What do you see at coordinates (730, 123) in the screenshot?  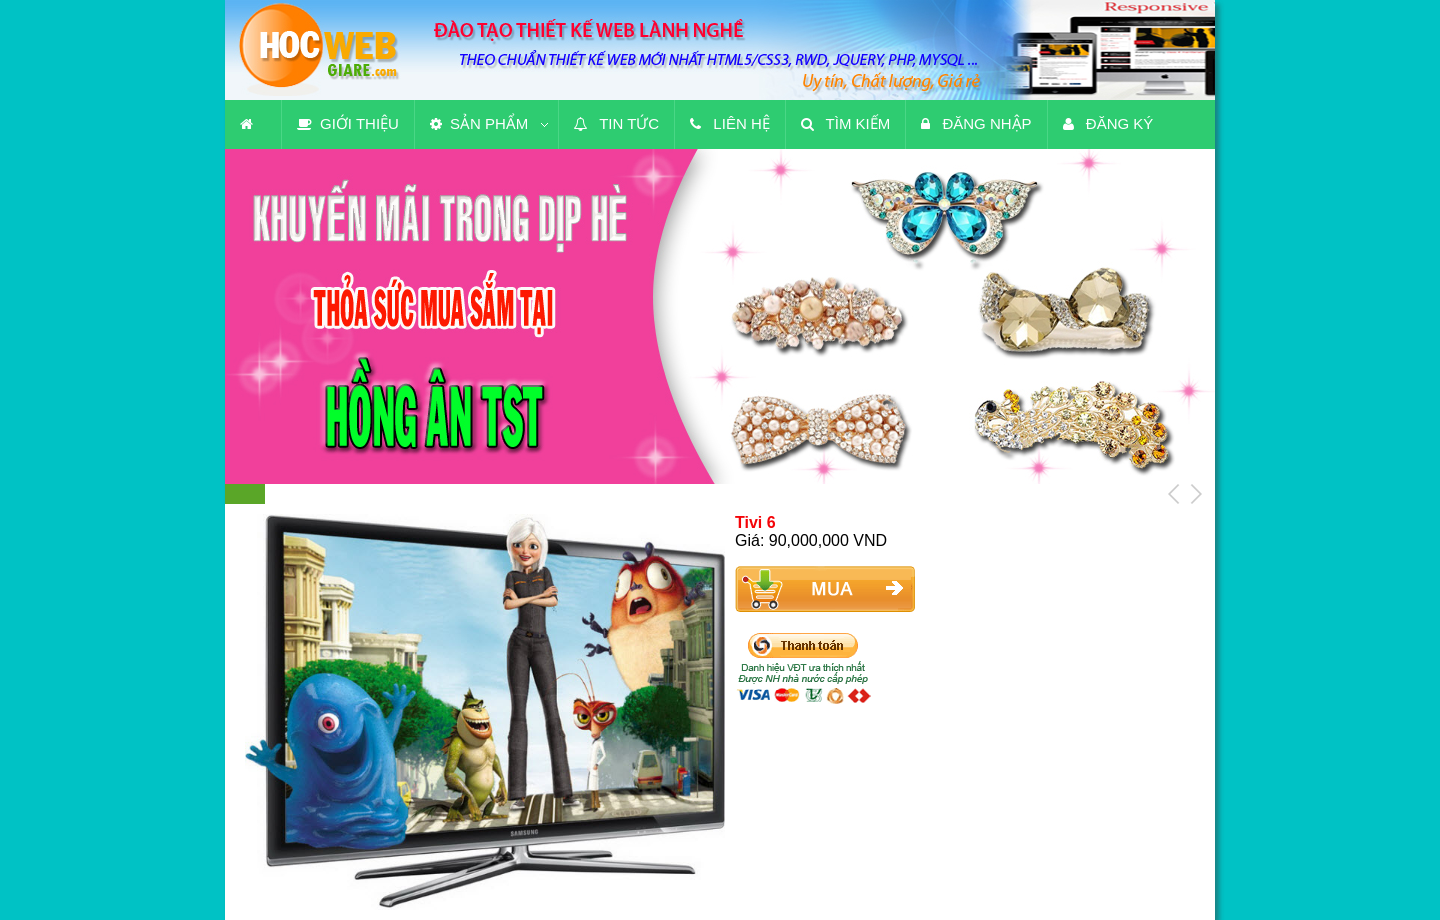 I see `Liên hệ` at bounding box center [730, 123].